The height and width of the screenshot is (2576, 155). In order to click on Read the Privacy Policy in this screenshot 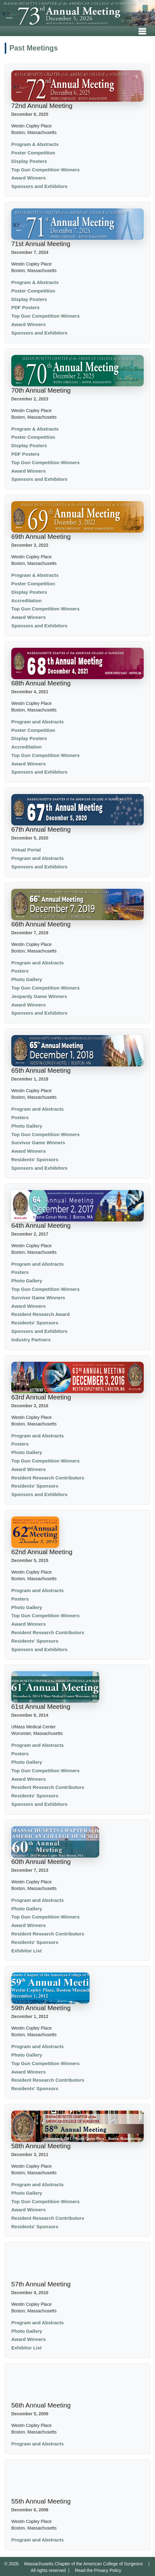, I will do `click(98, 2570)`.